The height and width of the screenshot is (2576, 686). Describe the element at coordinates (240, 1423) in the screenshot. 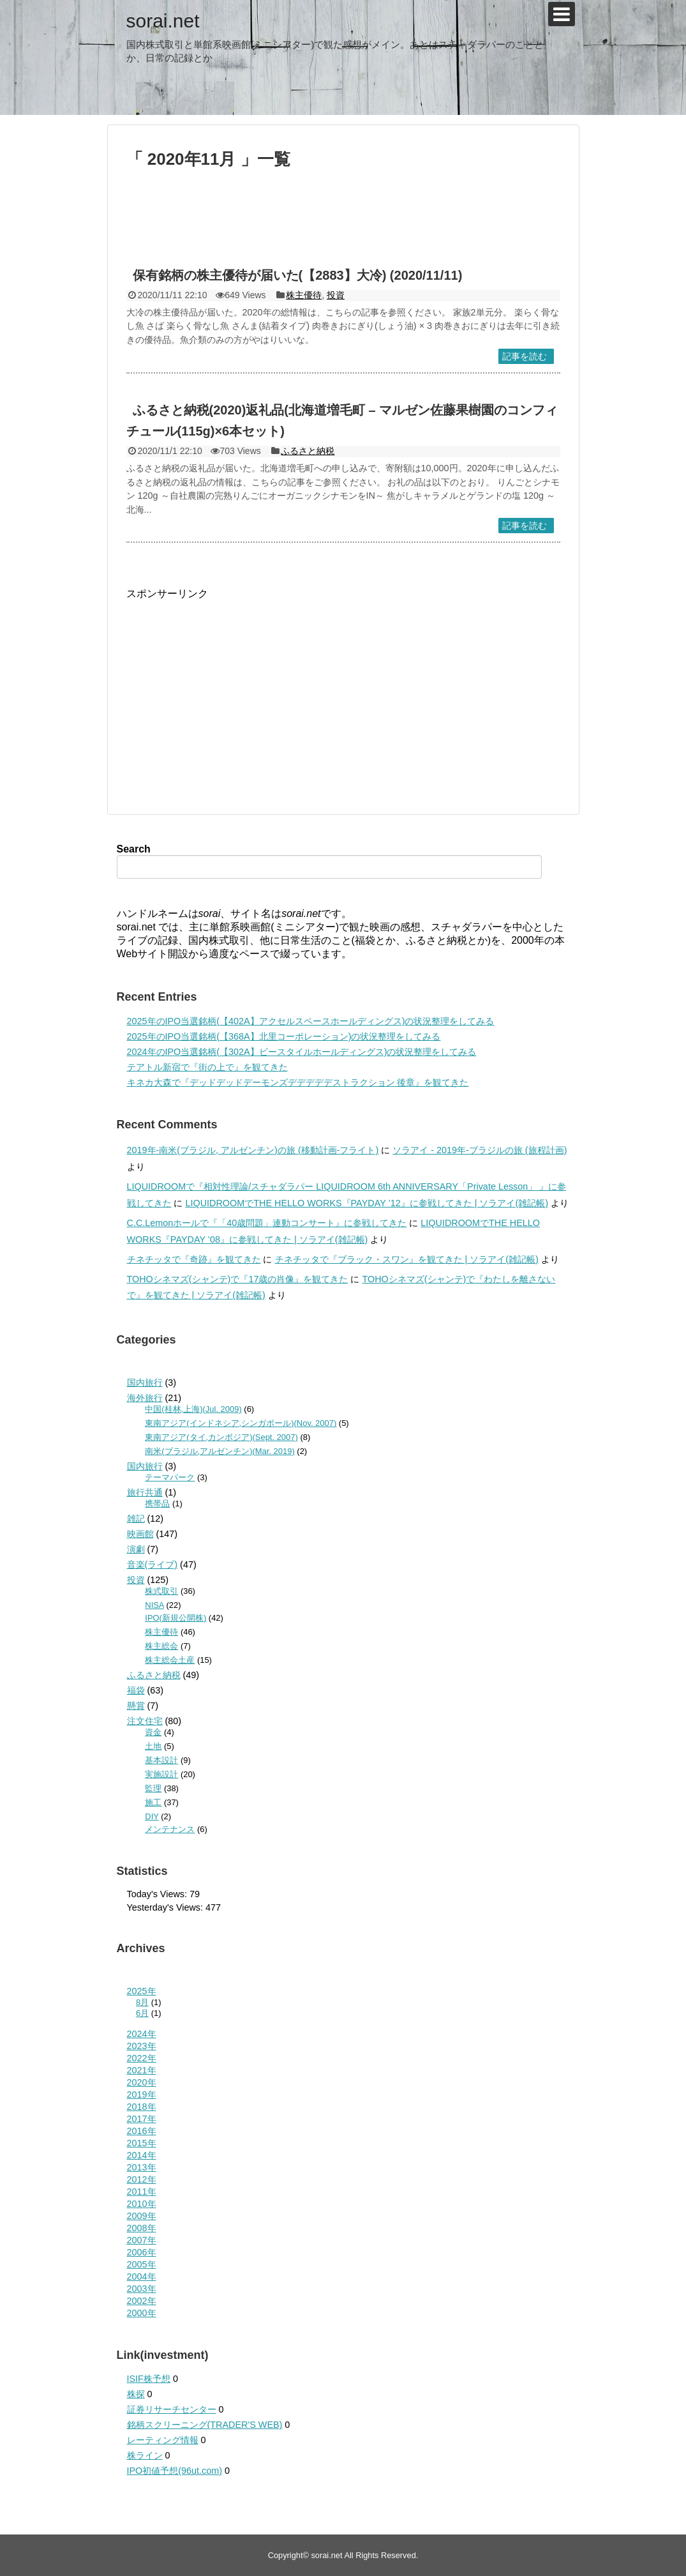

I see `東南アジア(インドネシア,シンガポール)(Nov. 2007)` at that location.